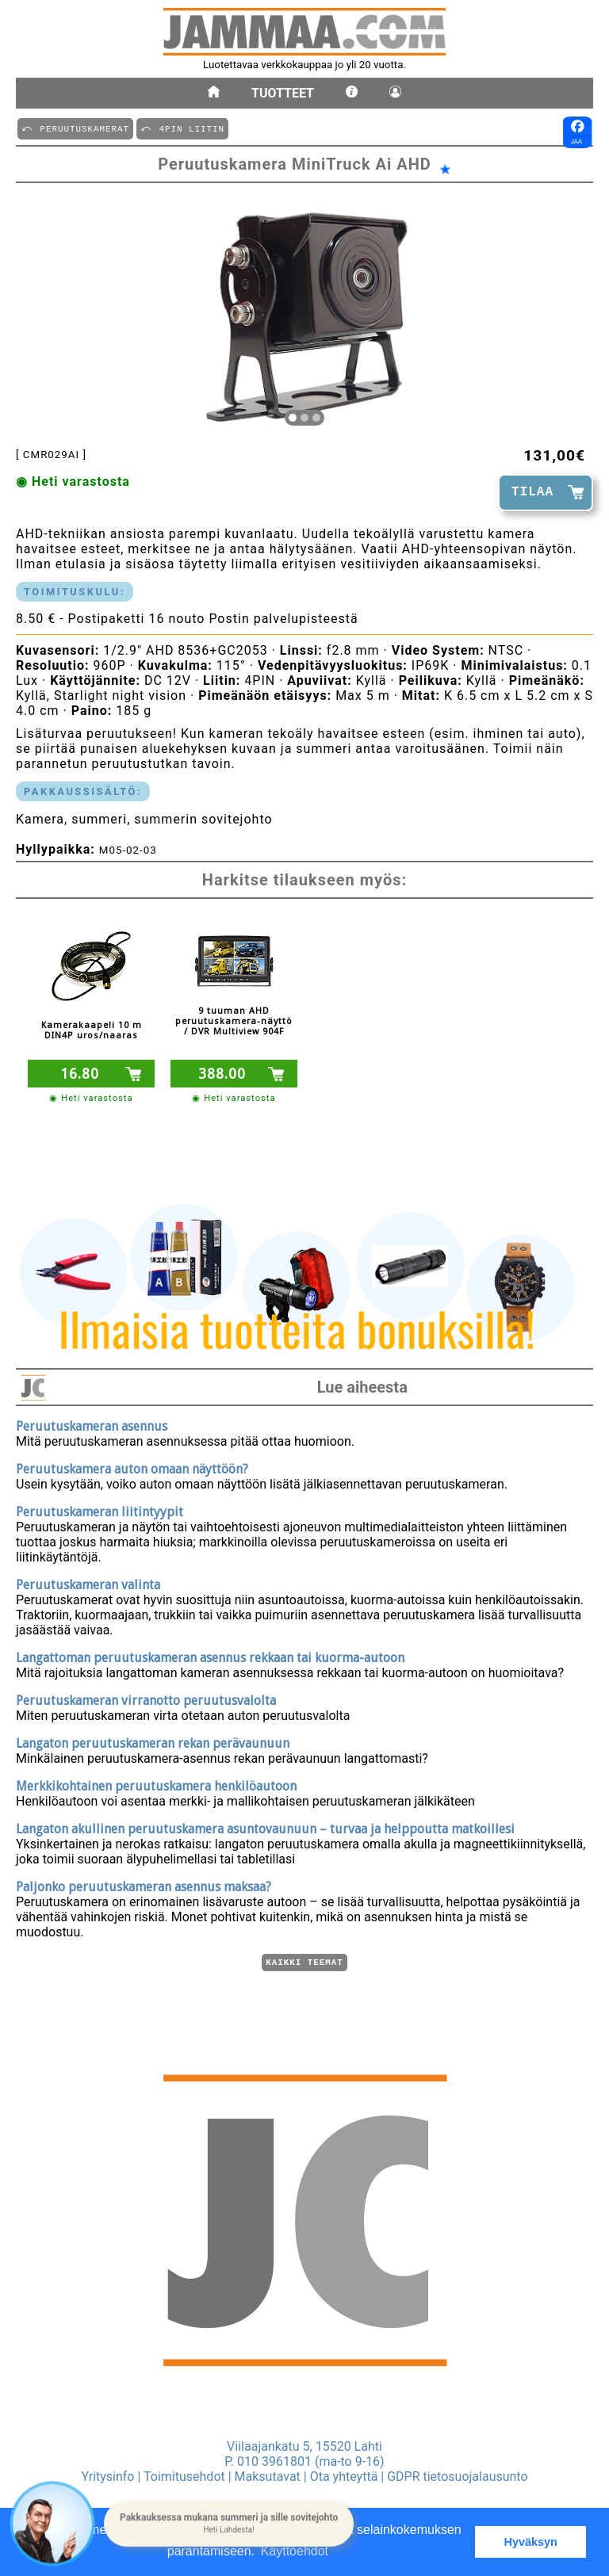 The height and width of the screenshot is (2576, 609). I want to click on [button], so click(229, 2524).